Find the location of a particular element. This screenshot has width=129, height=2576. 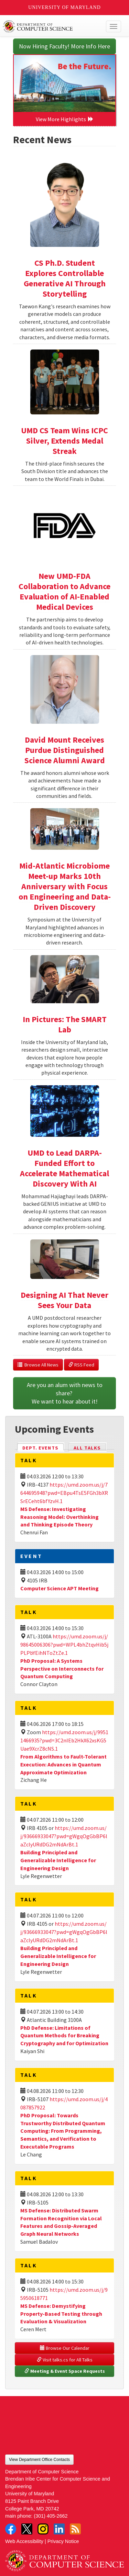

New UMD-FDA Collaboration to Advance Evaluation of AI-Enabled Medical Devices is located at coordinates (64, 591).